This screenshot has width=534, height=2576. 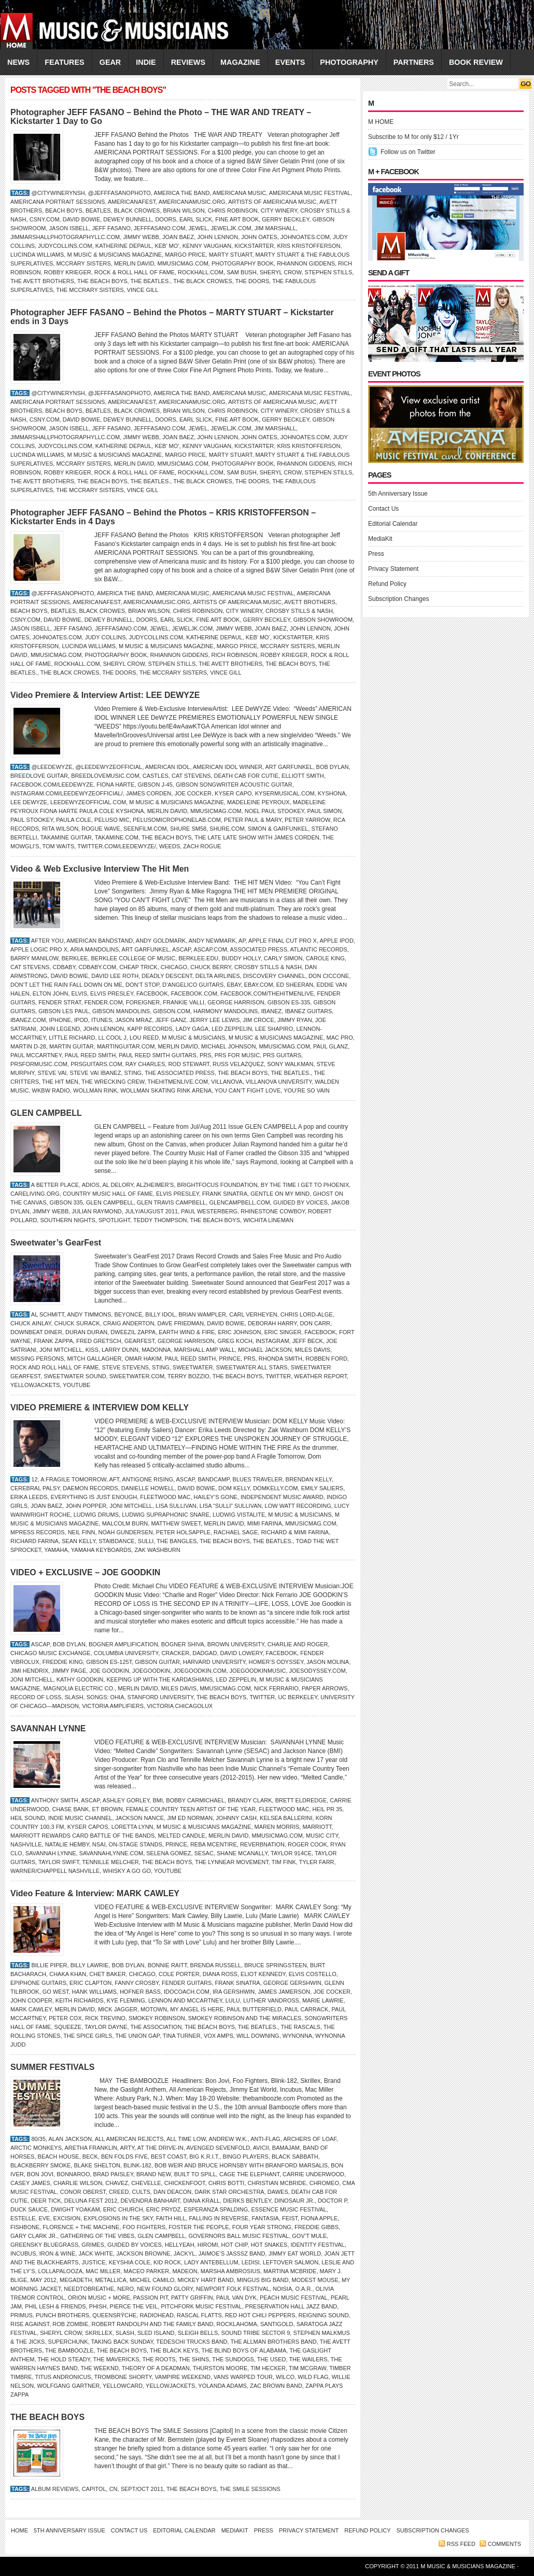 What do you see at coordinates (198, 2333) in the screenshot?
I see `Sleigh Bells` at bounding box center [198, 2333].